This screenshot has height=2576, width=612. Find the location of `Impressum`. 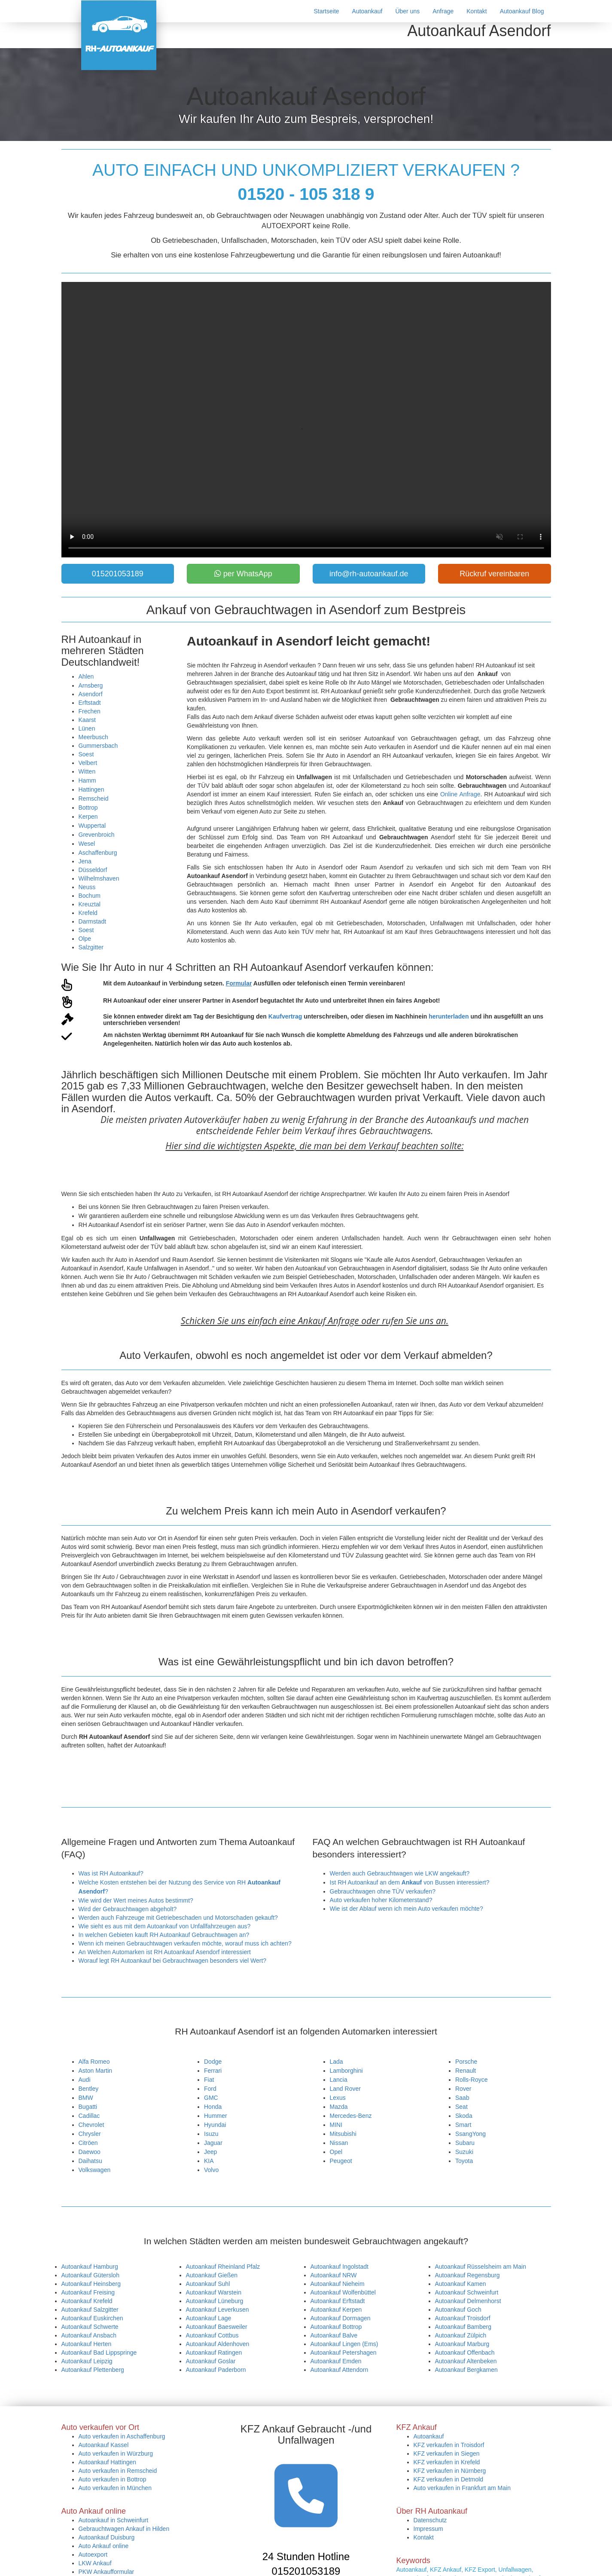

Impressum is located at coordinates (428, 2528).